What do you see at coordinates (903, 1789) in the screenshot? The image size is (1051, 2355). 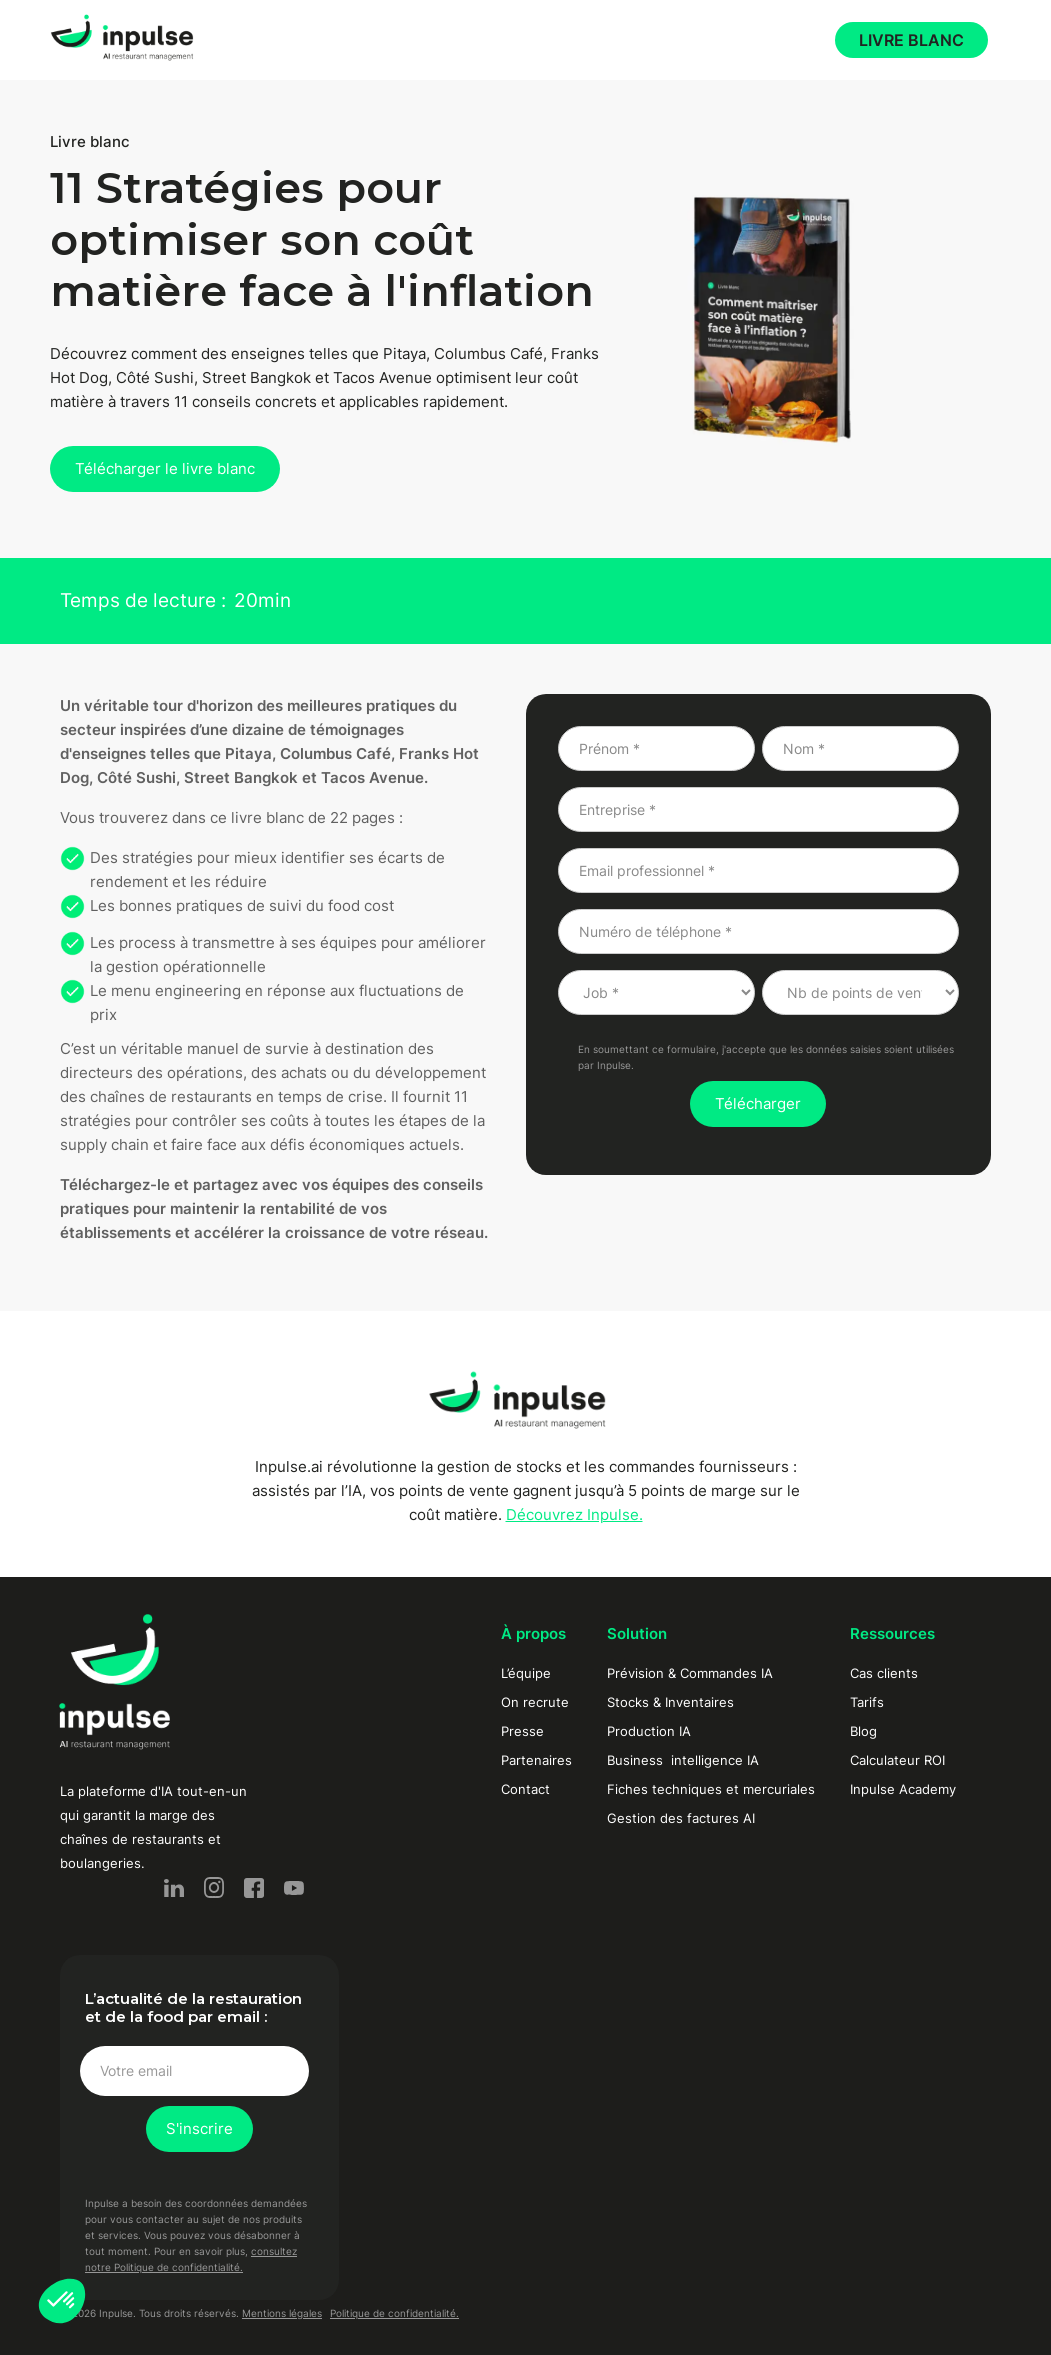 I see `Inpulse Academy` at bounding box center [903, 1789].